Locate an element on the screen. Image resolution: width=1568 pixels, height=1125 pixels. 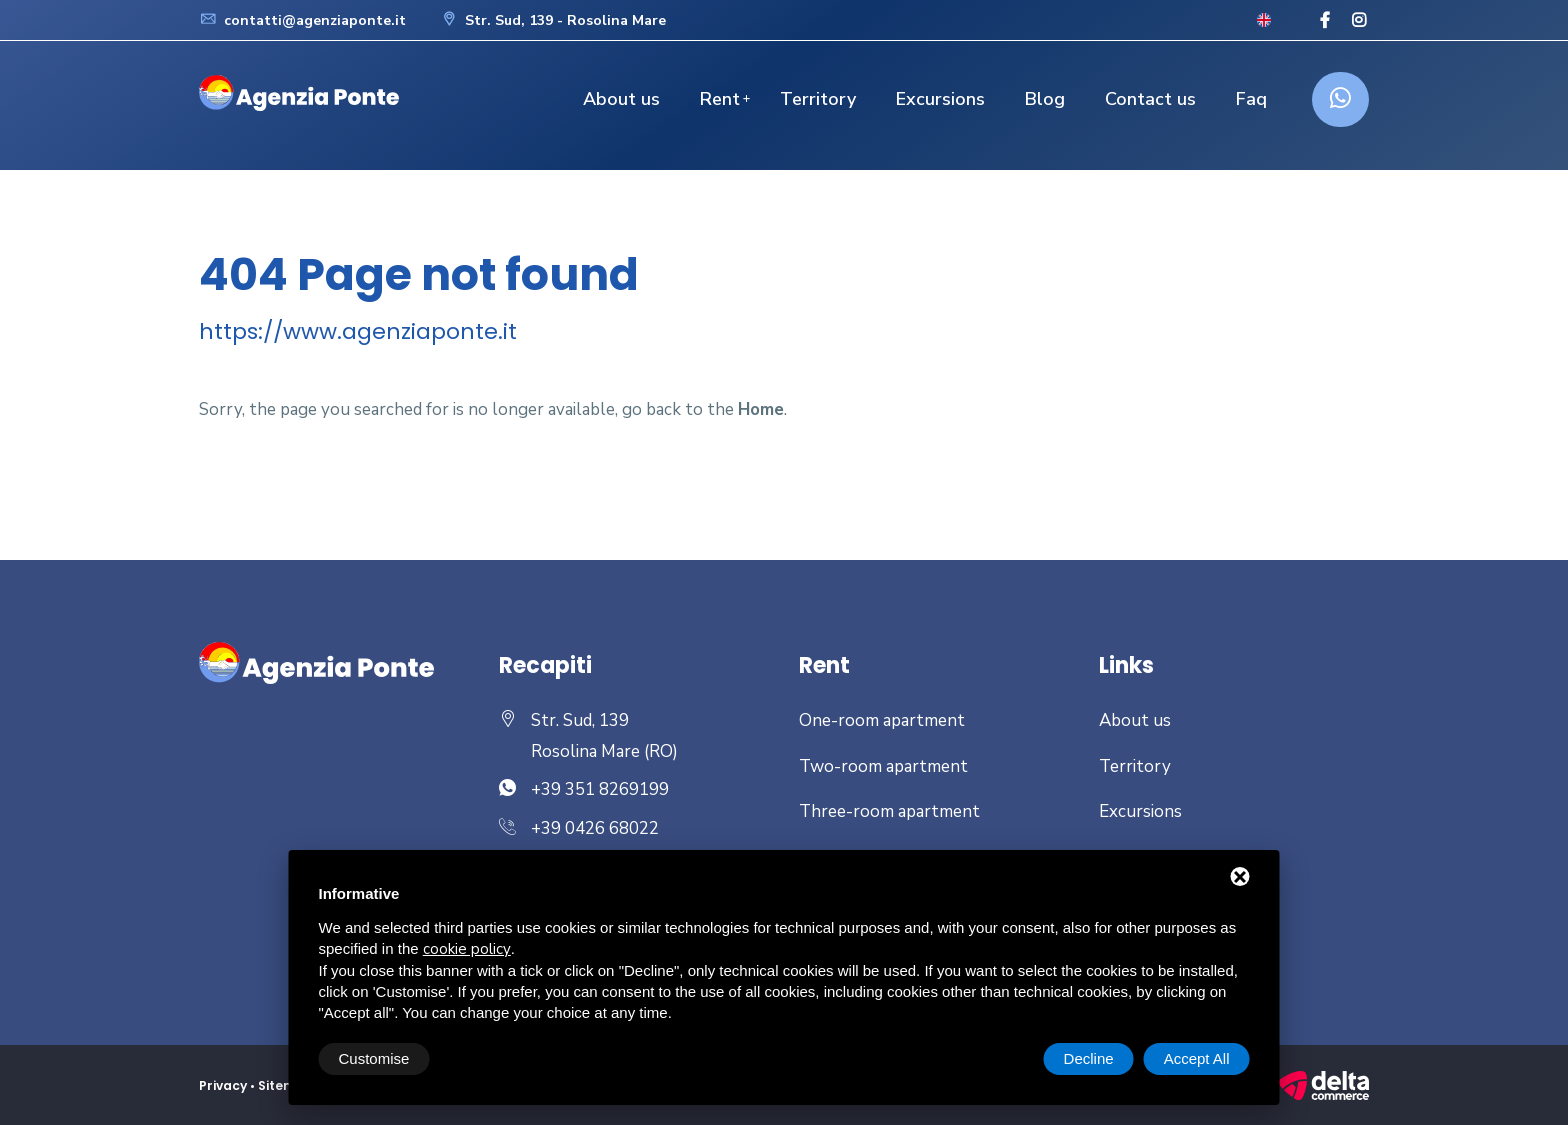
Two-room apartment is located at coordinates (883, 766).